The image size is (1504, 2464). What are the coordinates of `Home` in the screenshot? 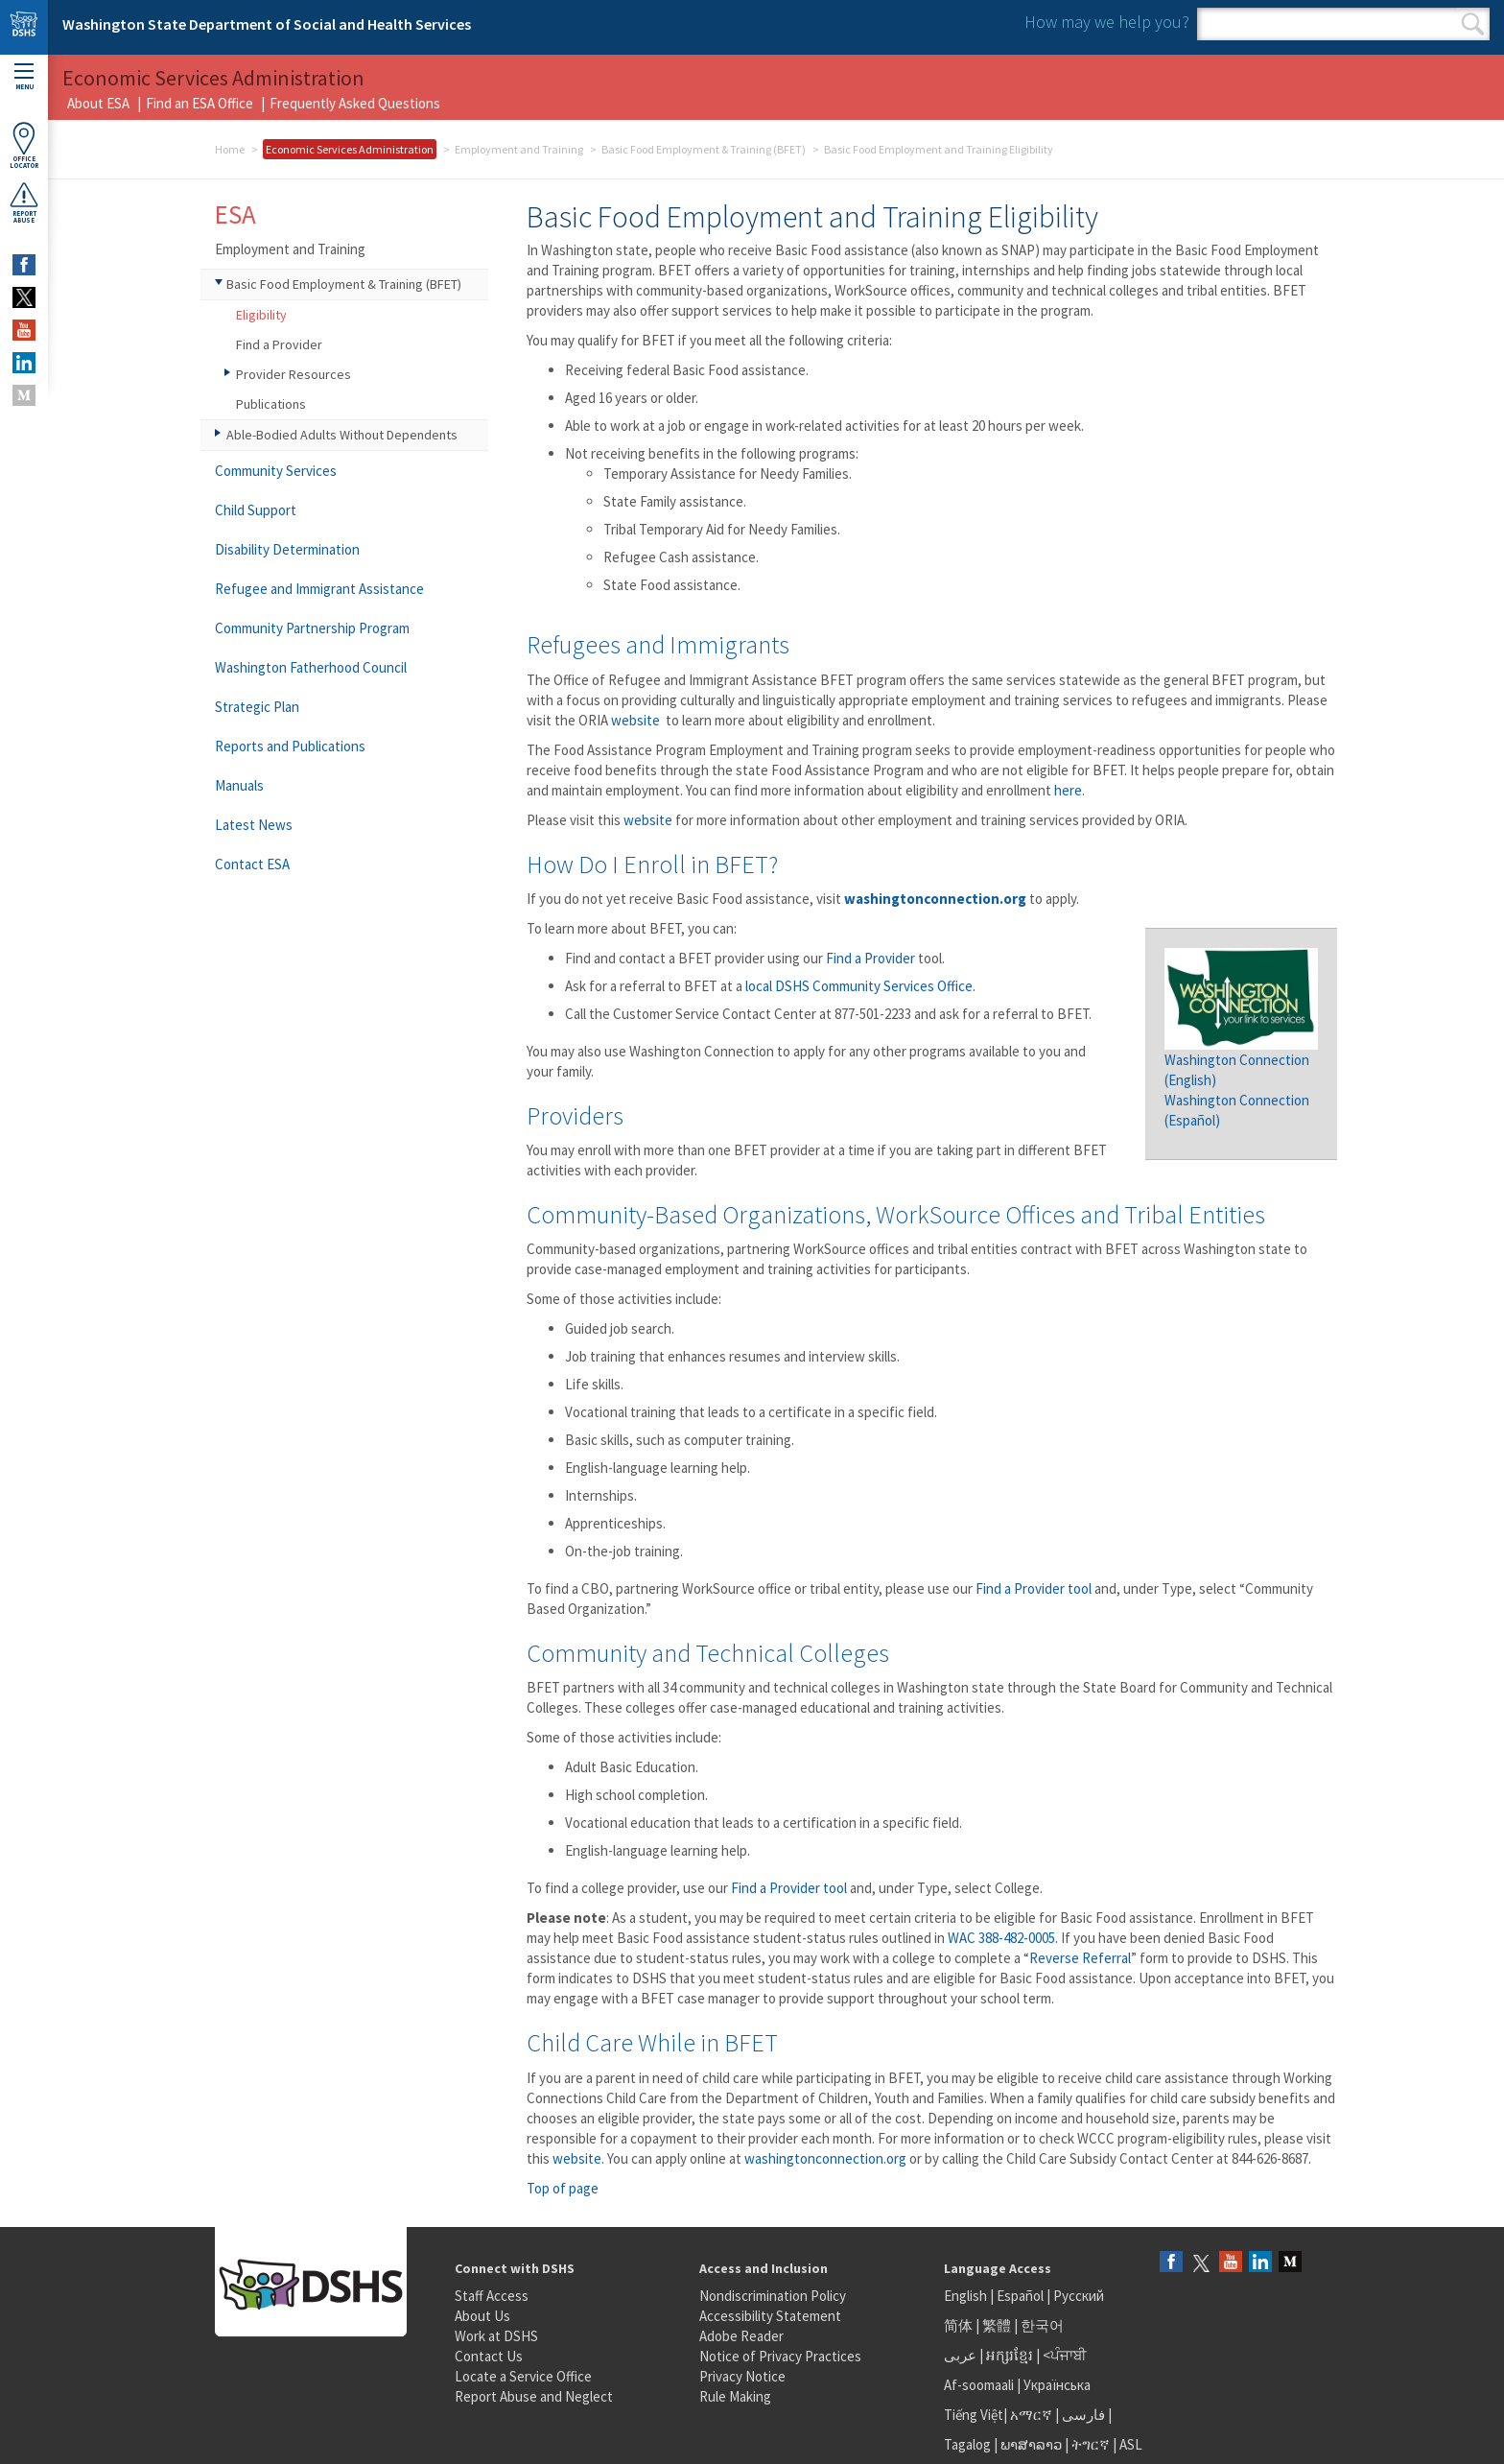 It's located at (230, 149).